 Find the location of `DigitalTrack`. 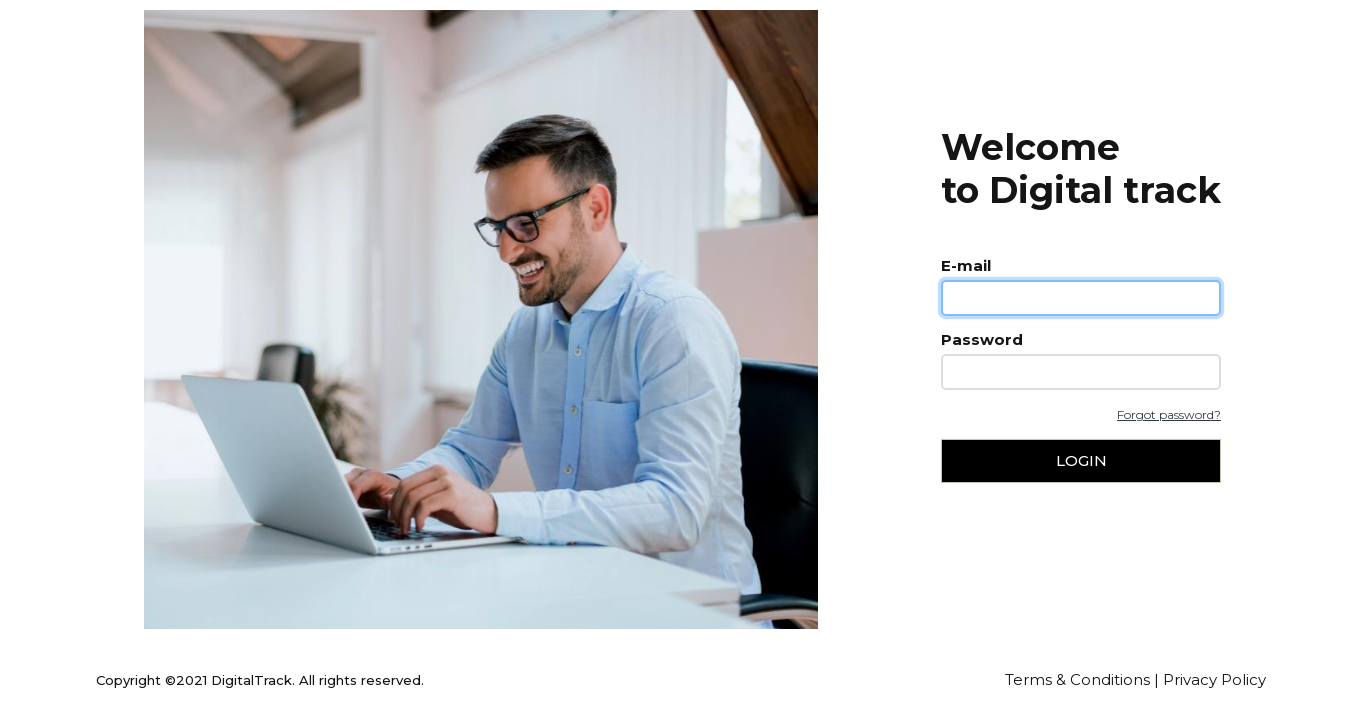

DigitalTrack is located at coordinates (251, 680).